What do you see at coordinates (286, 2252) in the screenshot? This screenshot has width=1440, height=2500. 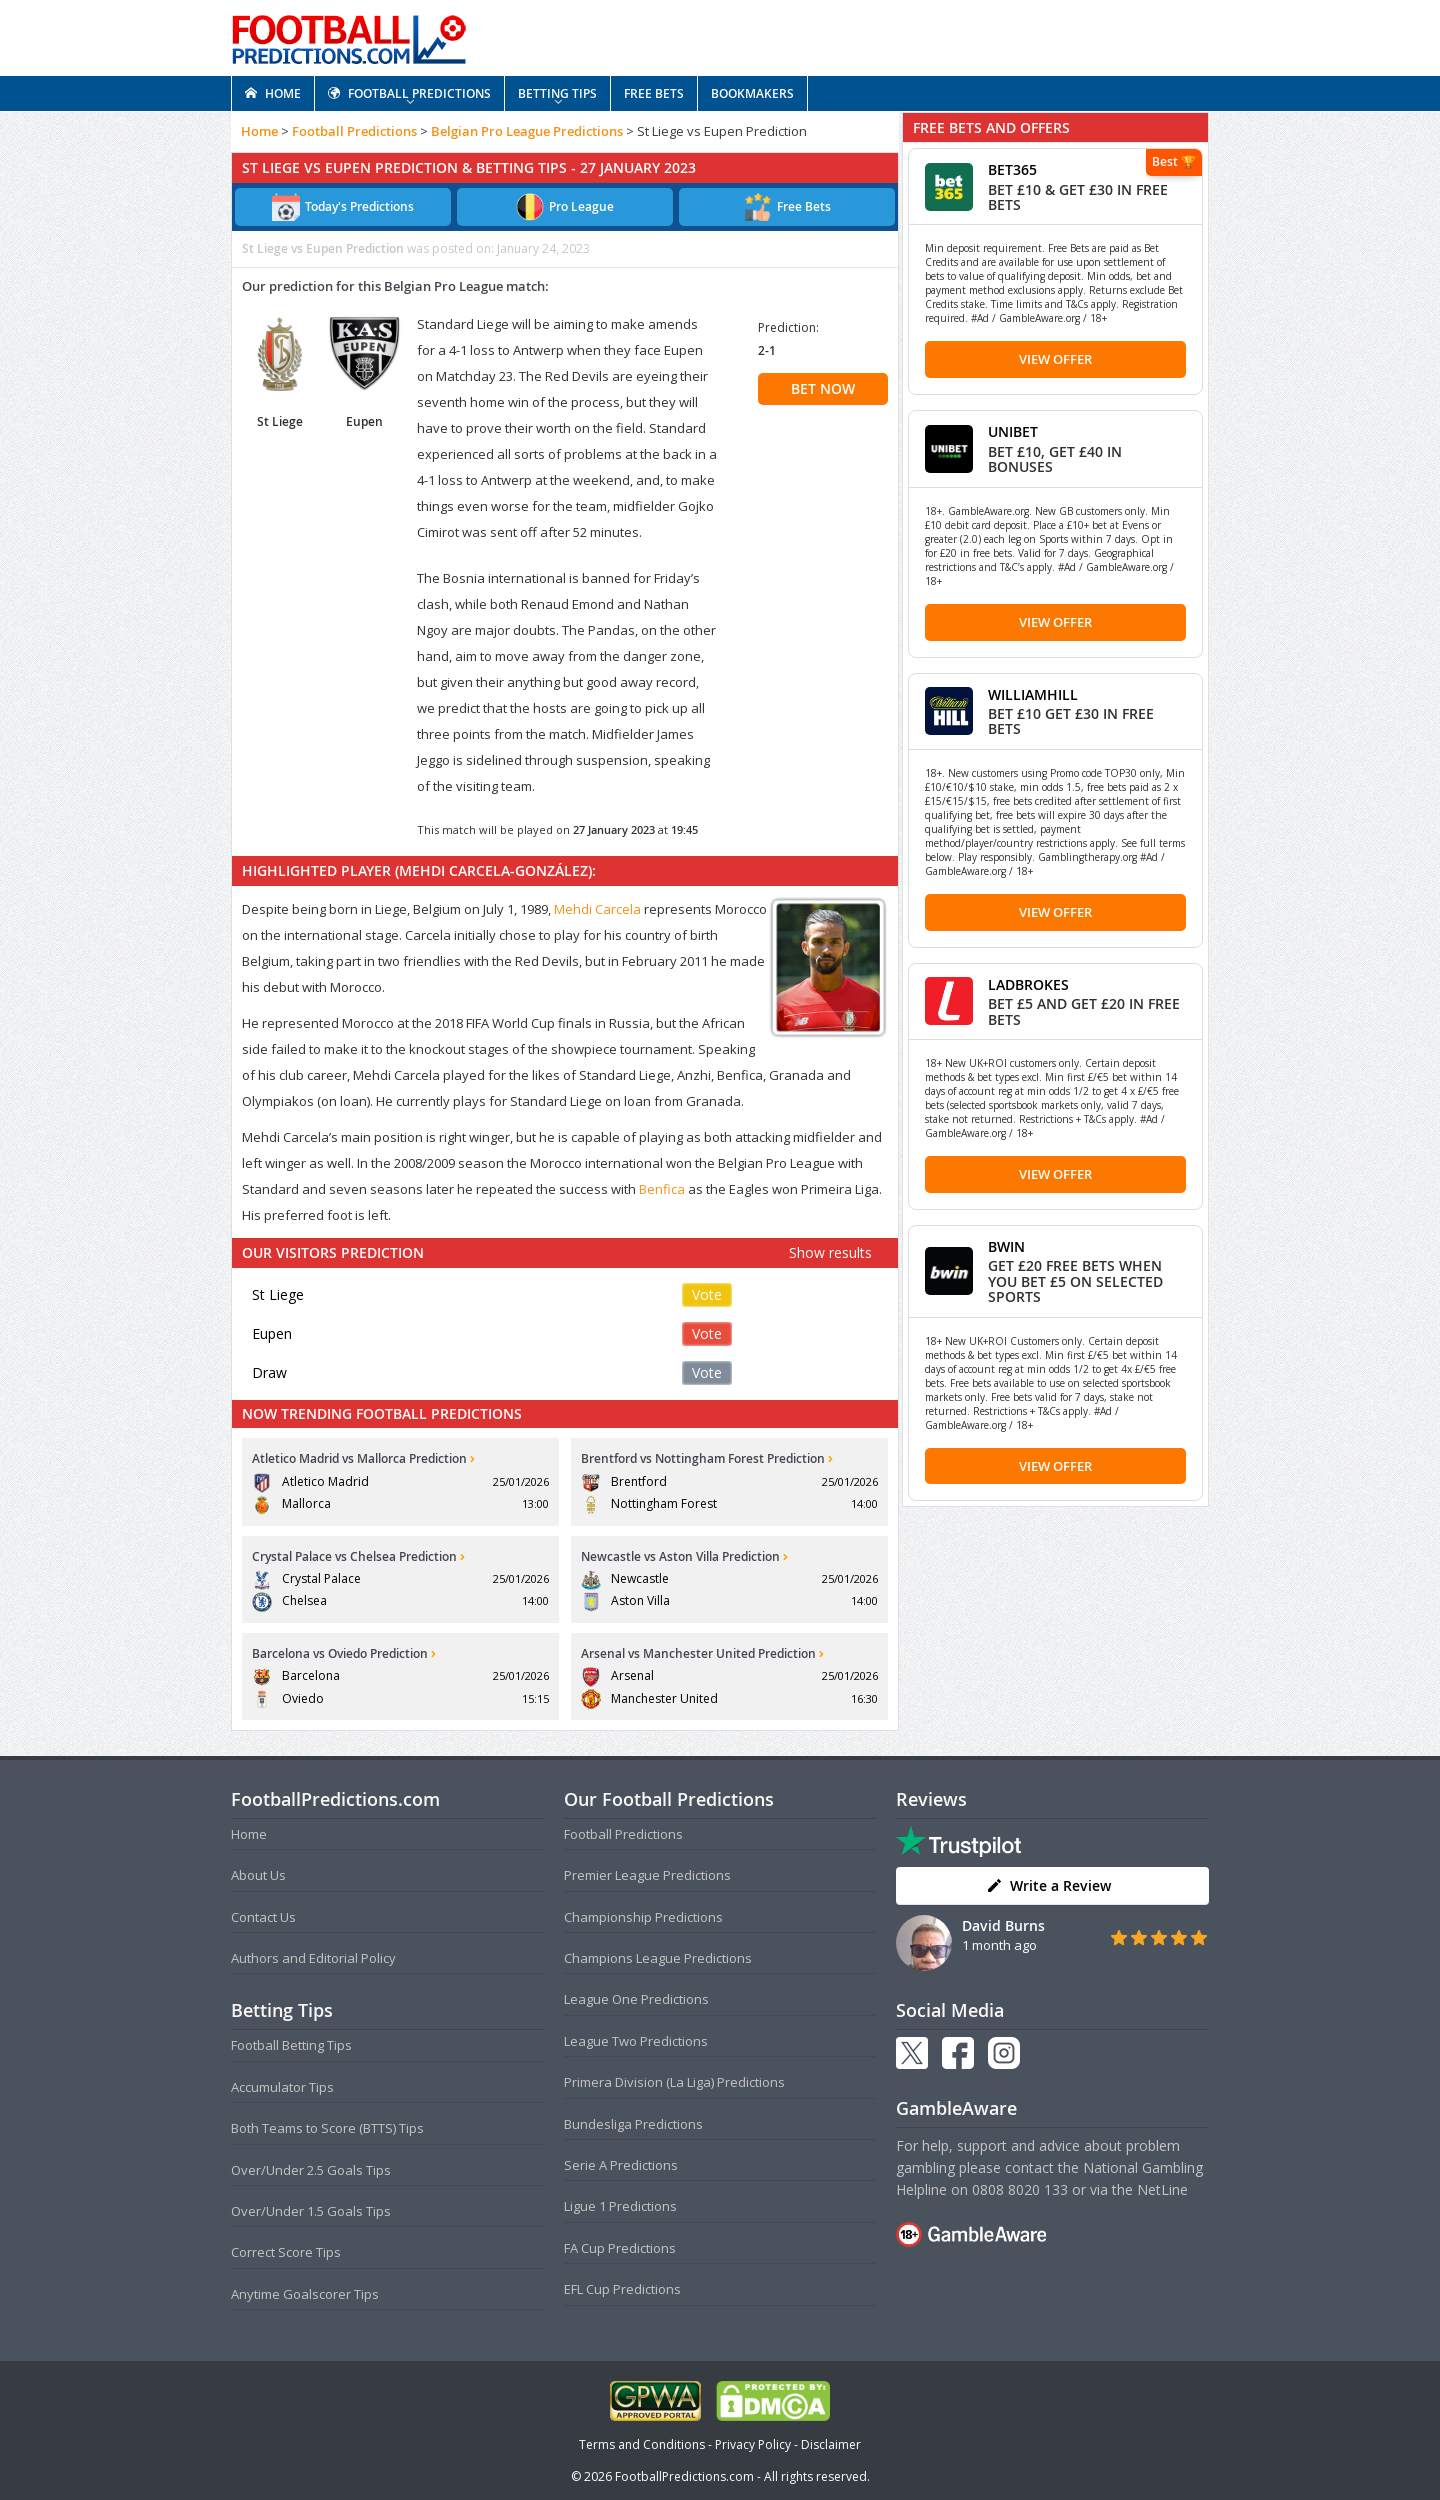 I see `Correct Score Tips` at bounding box center [286, 2252].